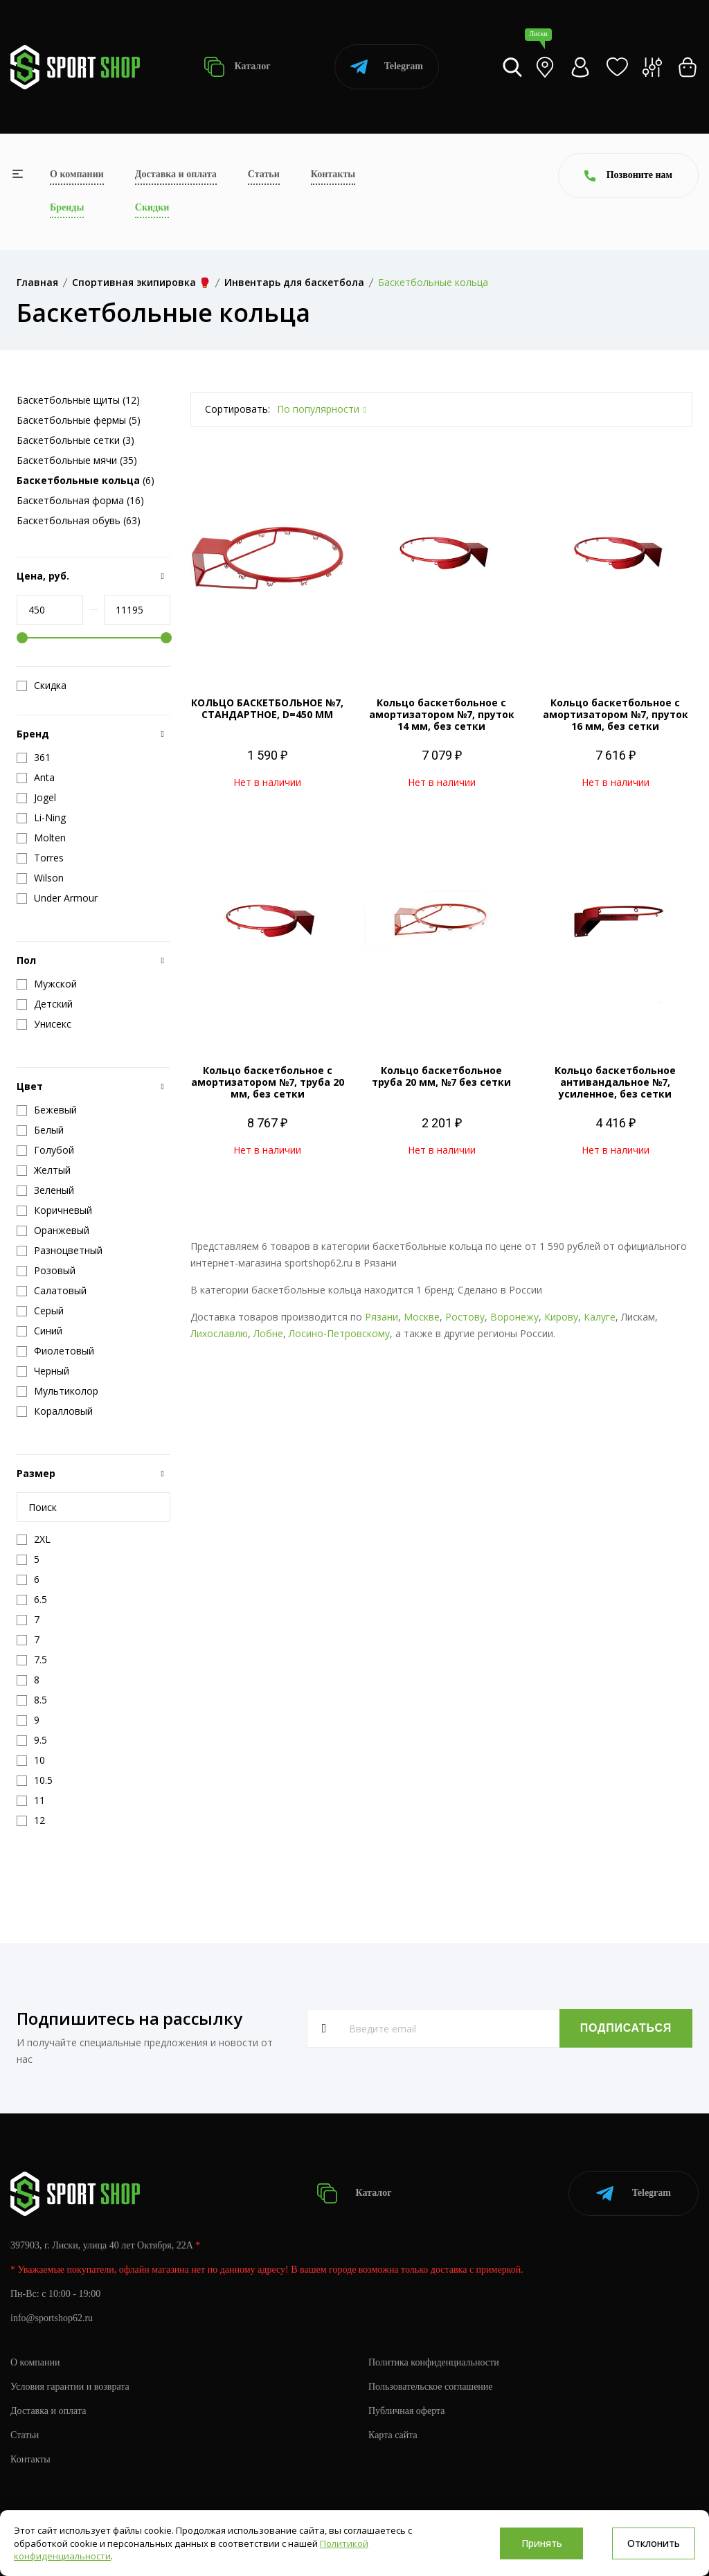 This screenshot has width=709, height=2576. What do you see at coordinates (441, 1076) in the screenshot?
I see `Кольцо баскетбольное труба 20 мм, №7 без сетки` at bounding box center [441, 1076].